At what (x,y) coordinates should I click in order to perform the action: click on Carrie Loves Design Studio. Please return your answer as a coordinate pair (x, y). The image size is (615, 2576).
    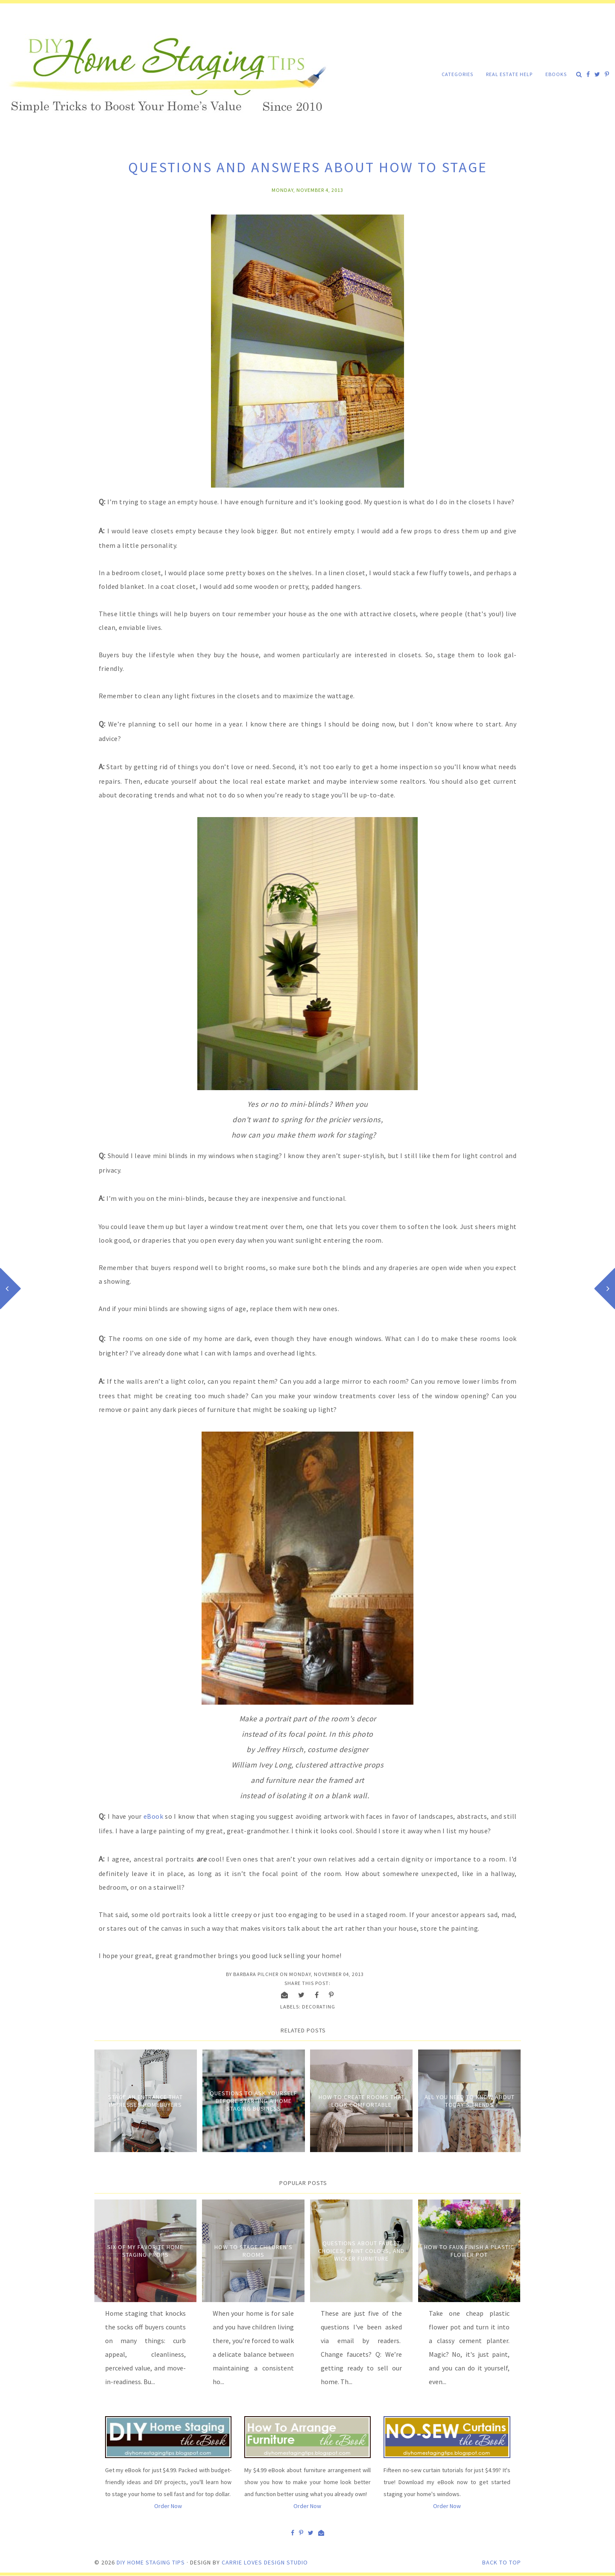
    Looking at the image, I should click on (265, 2562).